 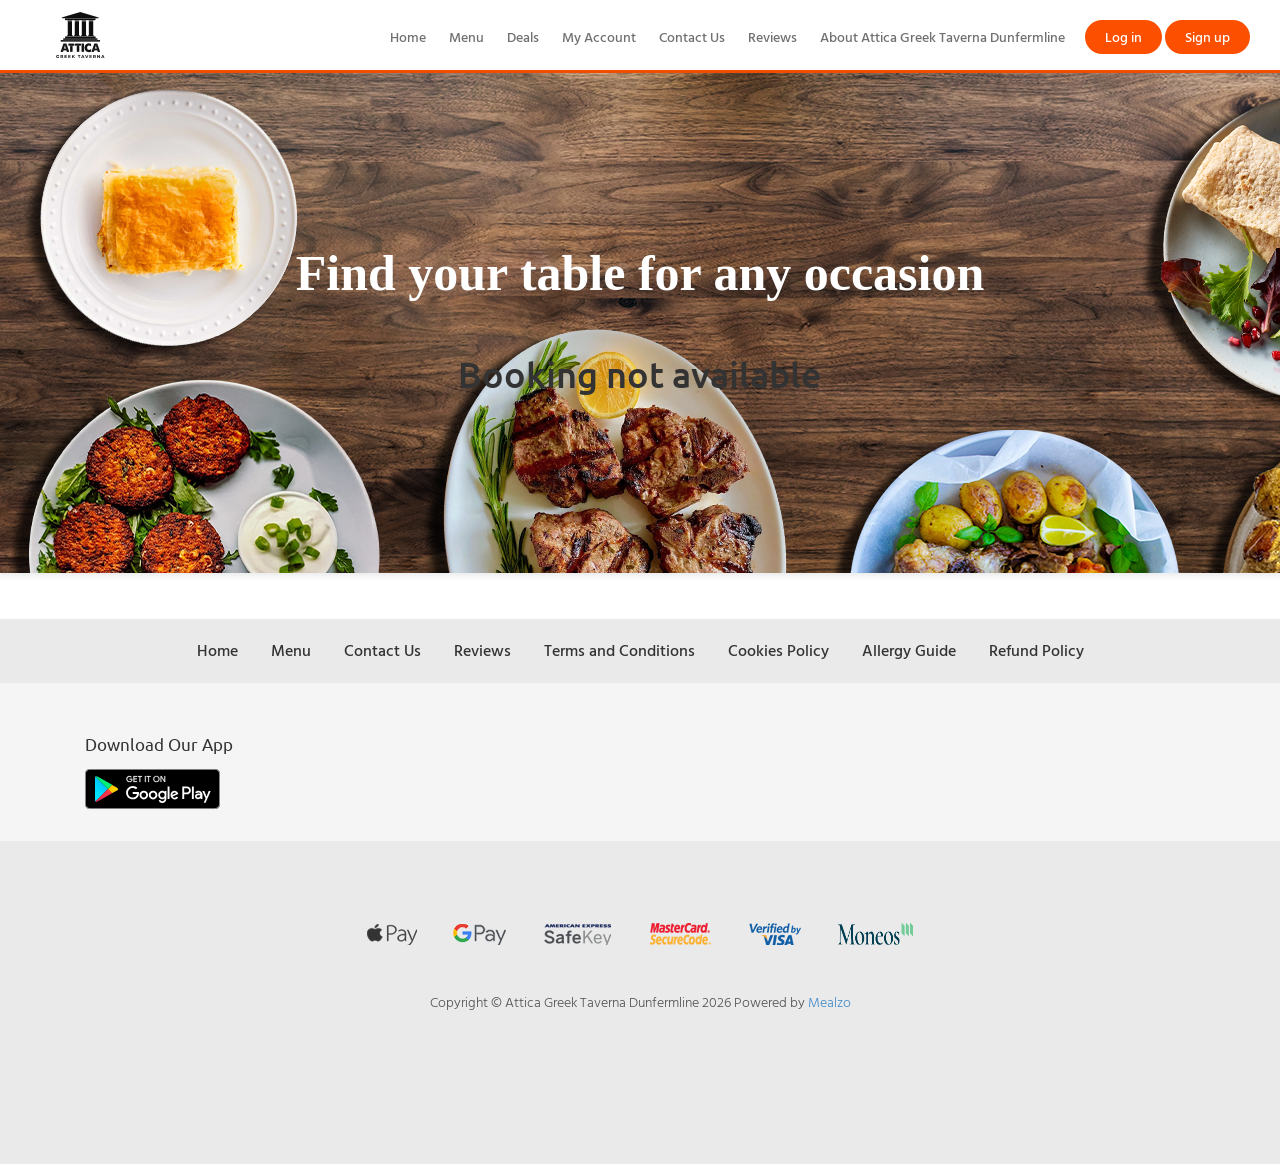 What do you see at coordinates (523, 36) in the screenshot?
I see `Deals` at bounding box center [523, 36].